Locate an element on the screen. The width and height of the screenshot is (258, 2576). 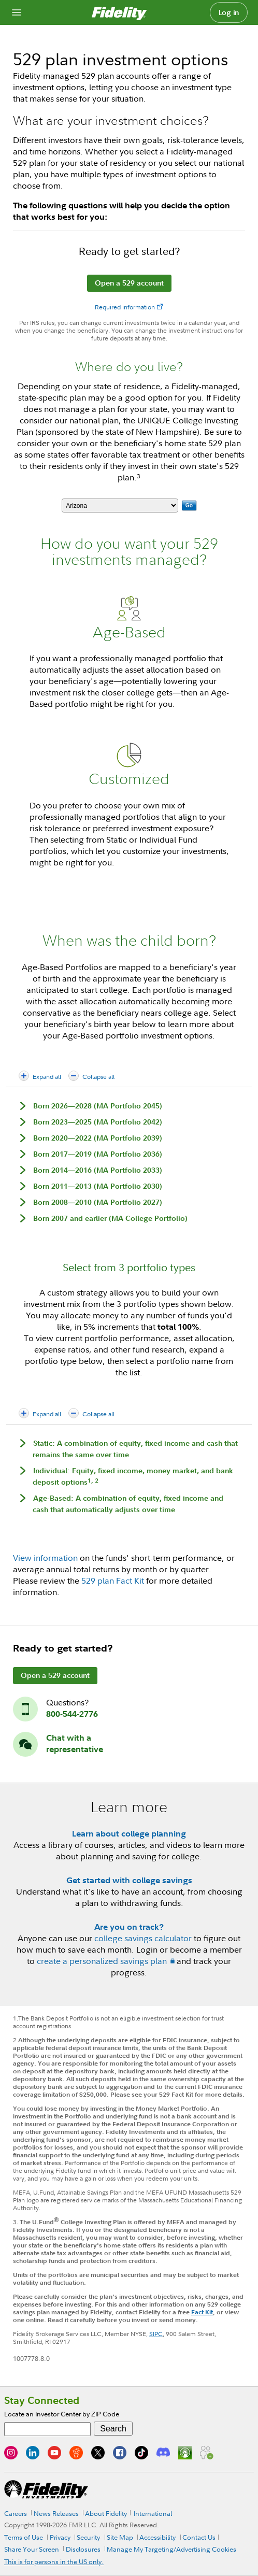
Share Your Screen is located at coordinates (31, 2549).